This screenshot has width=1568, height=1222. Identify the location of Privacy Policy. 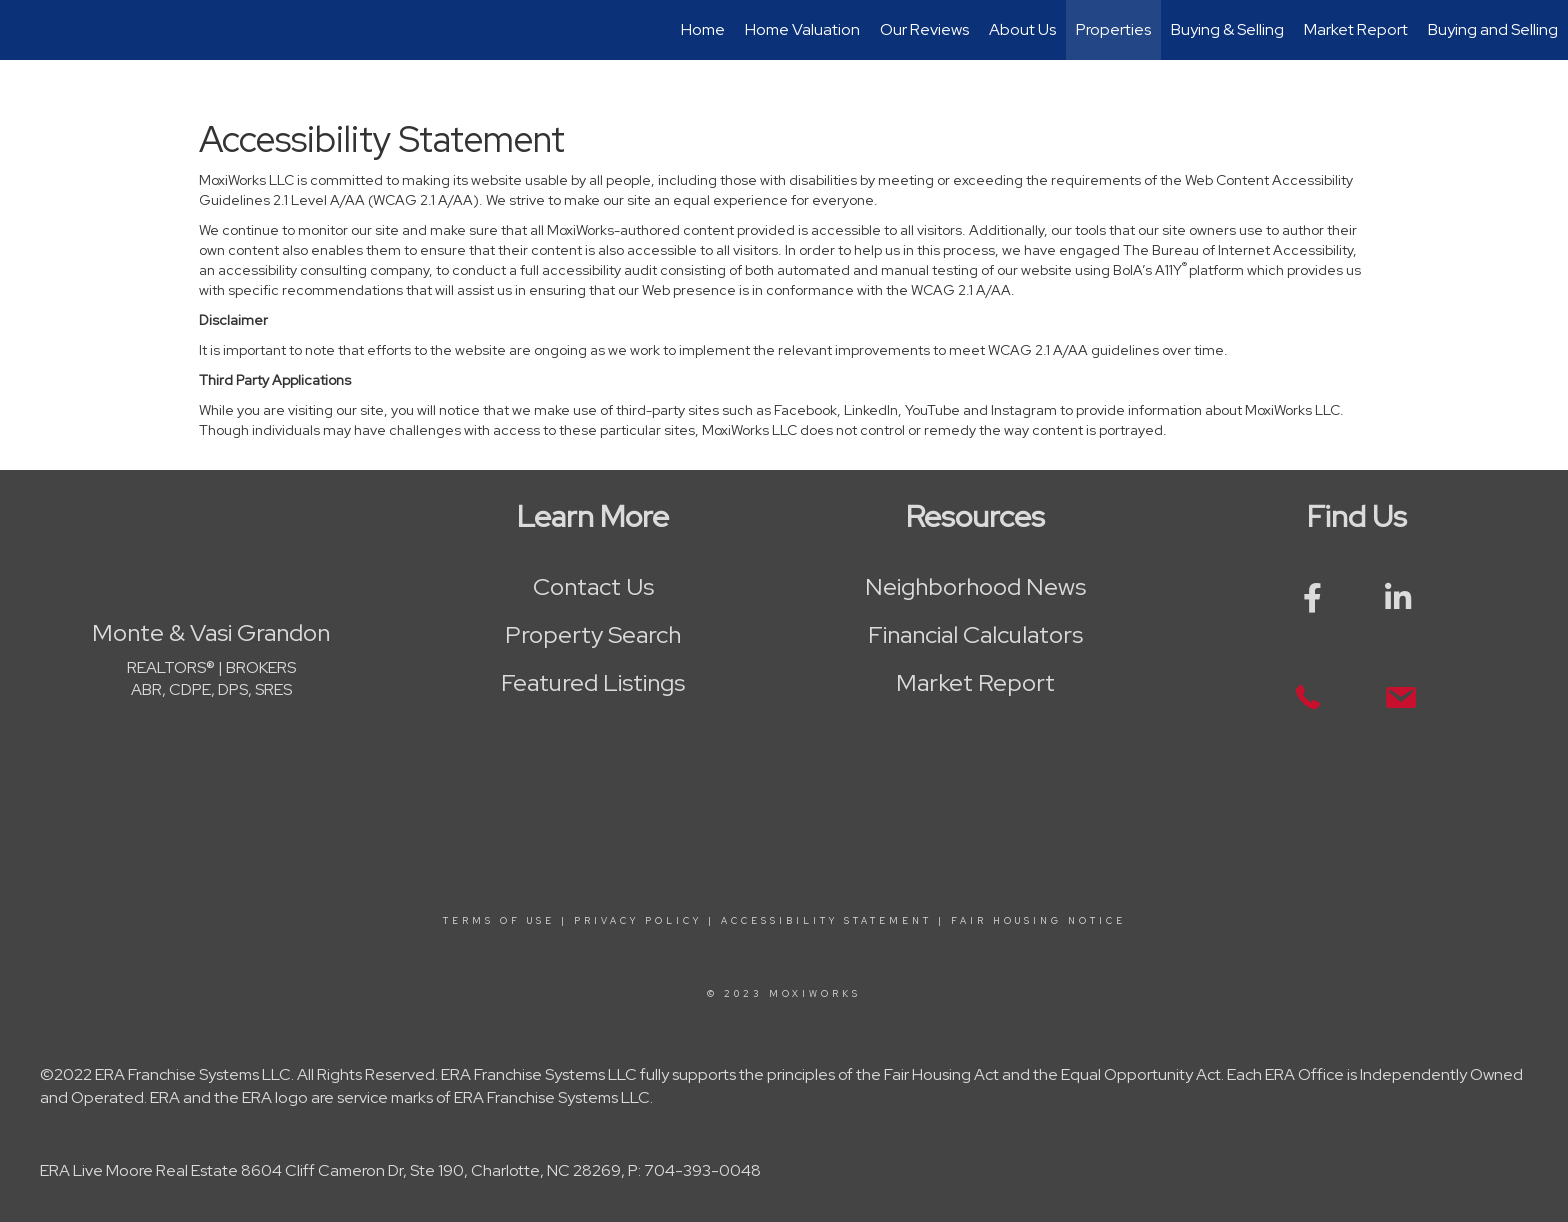
(638, 921).